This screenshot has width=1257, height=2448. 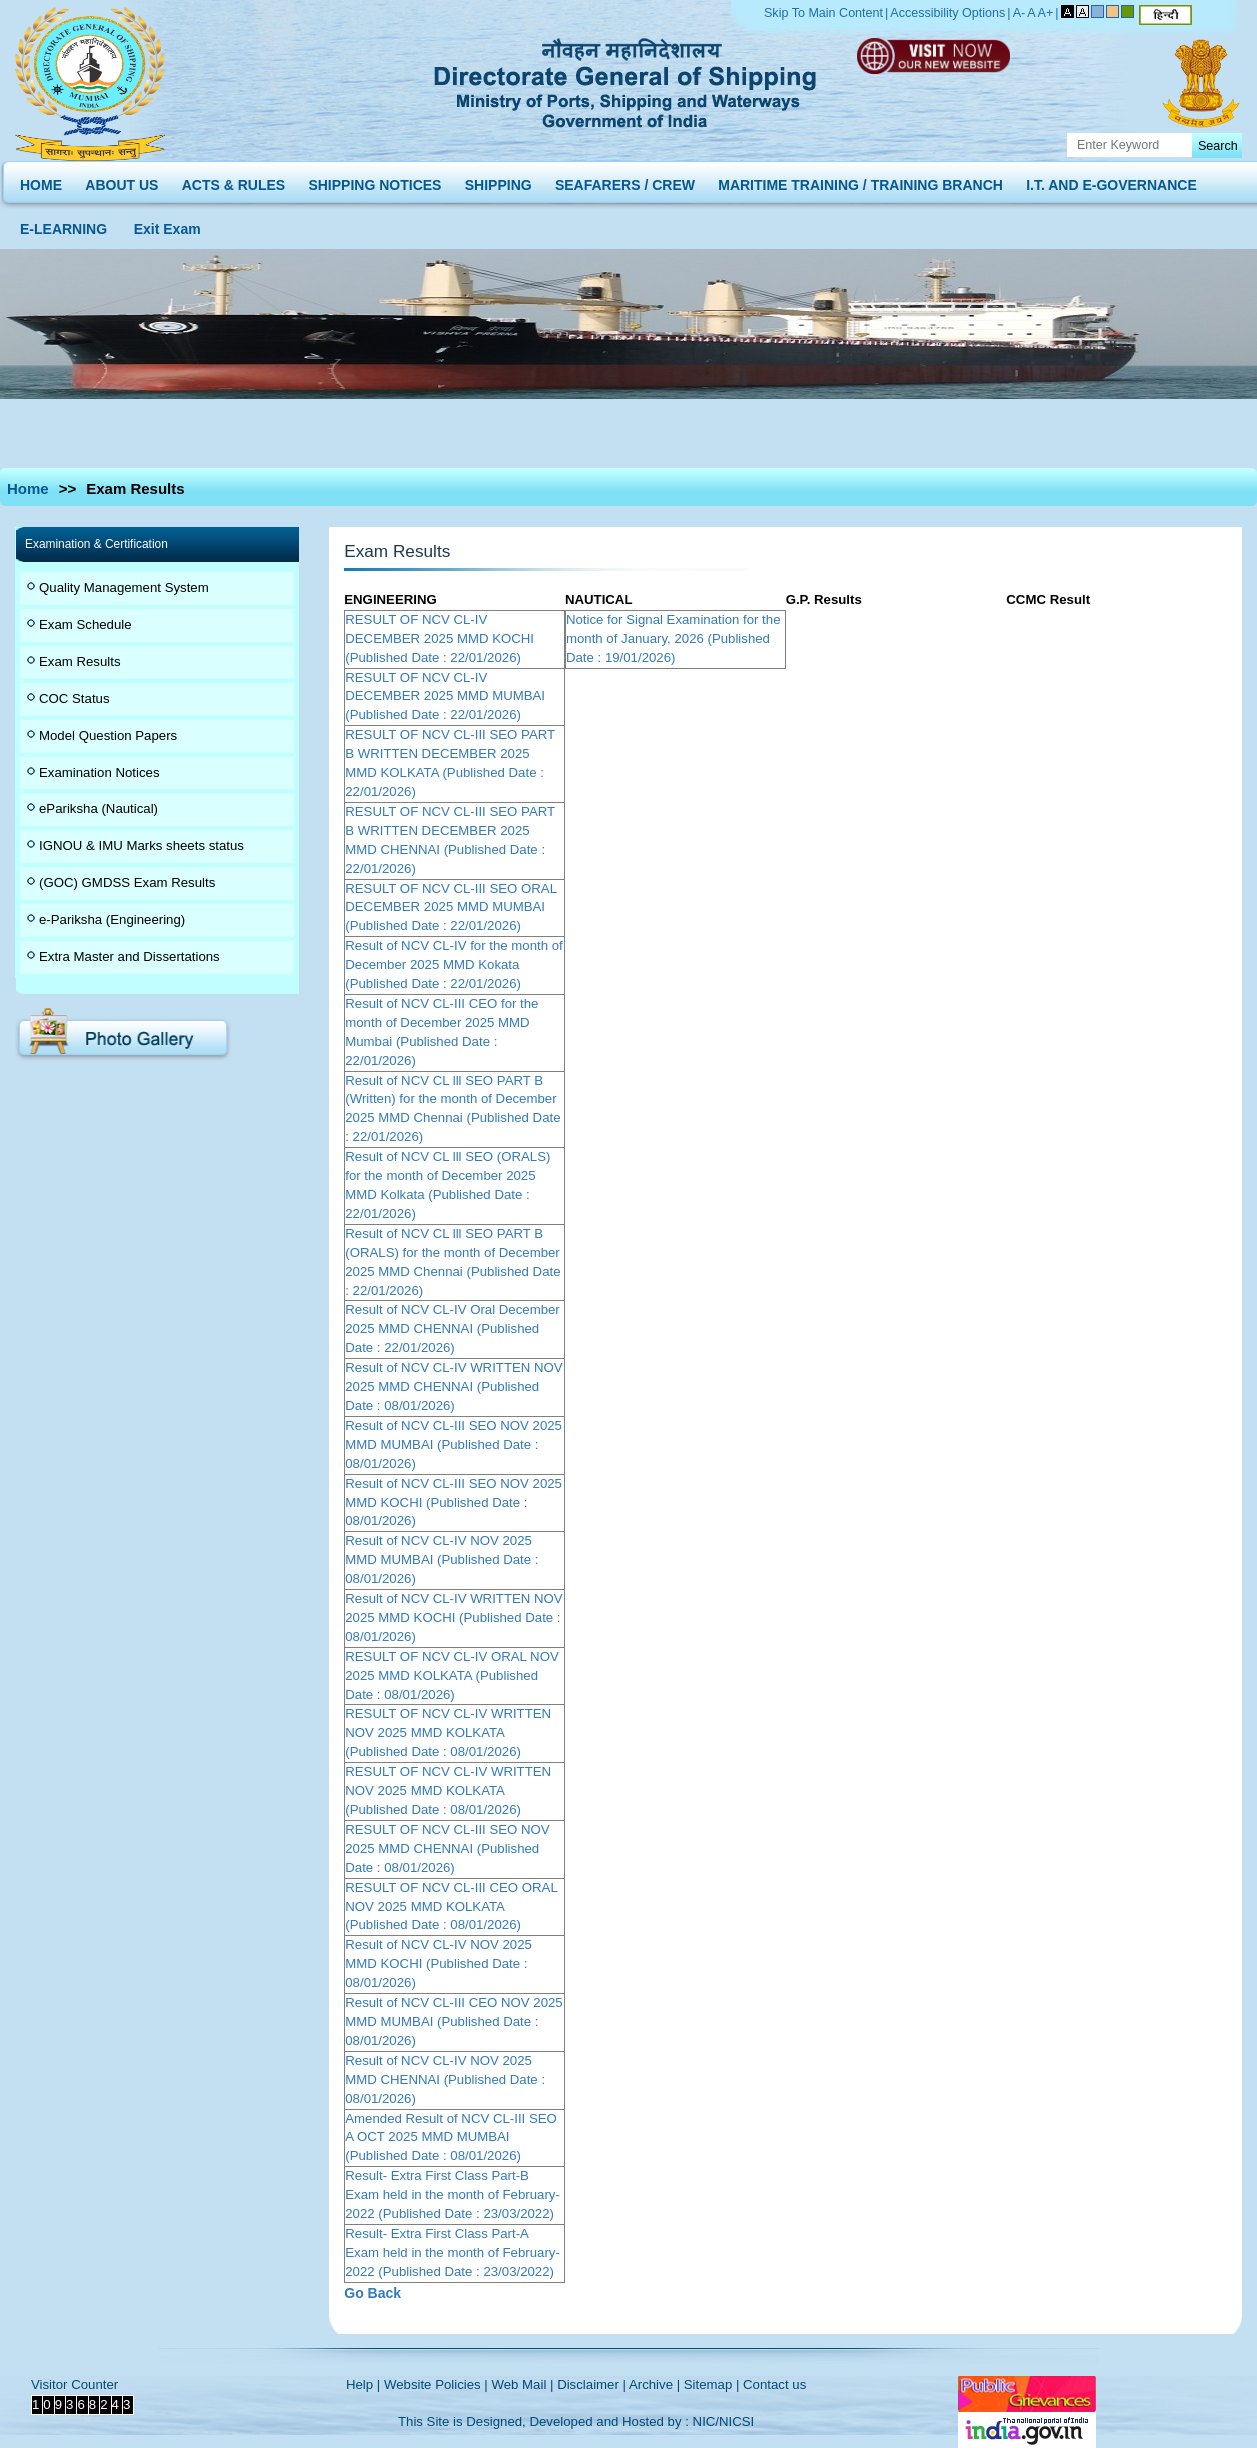 I want to click on SHIPPING, so click(x=498, y=180).